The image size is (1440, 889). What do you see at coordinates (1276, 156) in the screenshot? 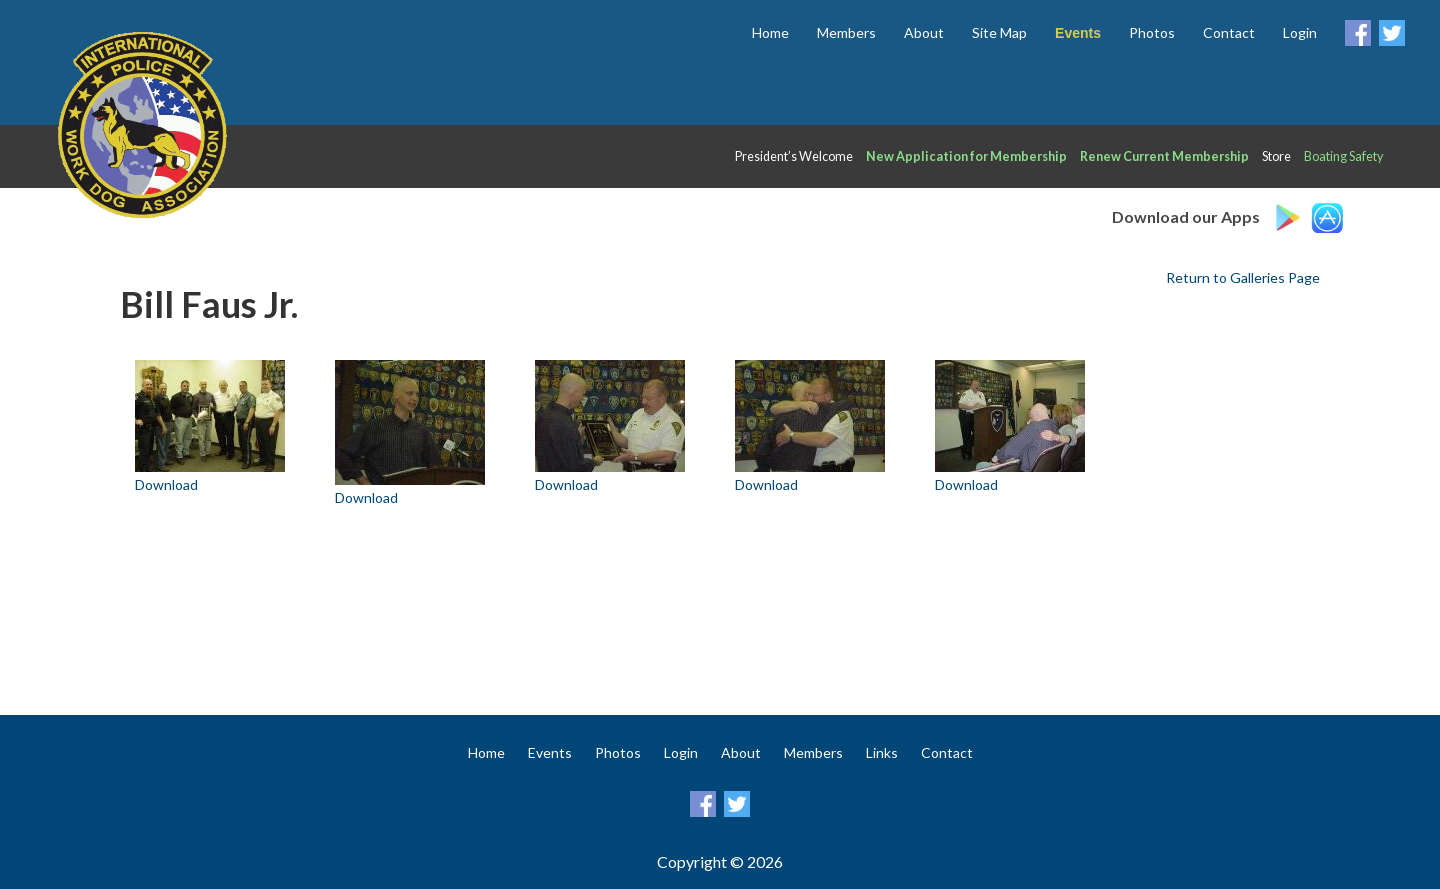
I see `Store` at bounding box center [1276, 156].